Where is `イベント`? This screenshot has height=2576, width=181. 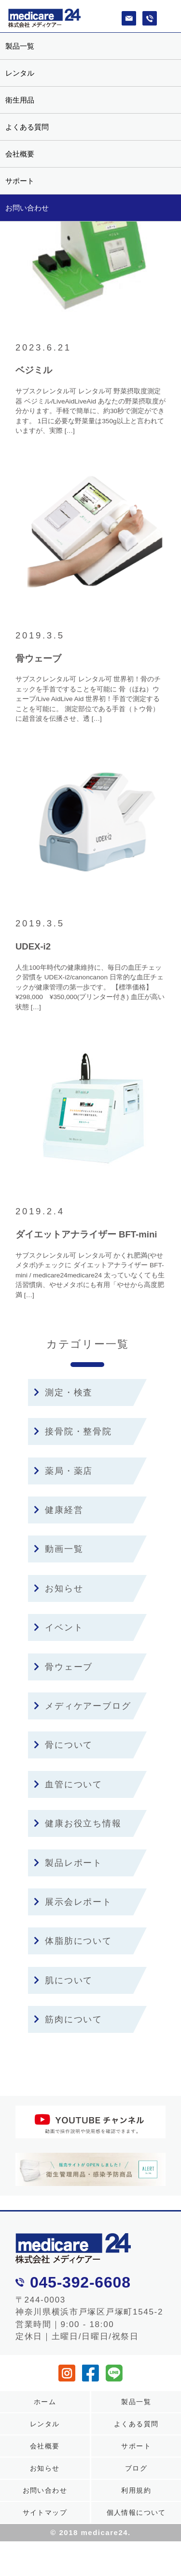
イベント is located at coordinates (58, 1627).